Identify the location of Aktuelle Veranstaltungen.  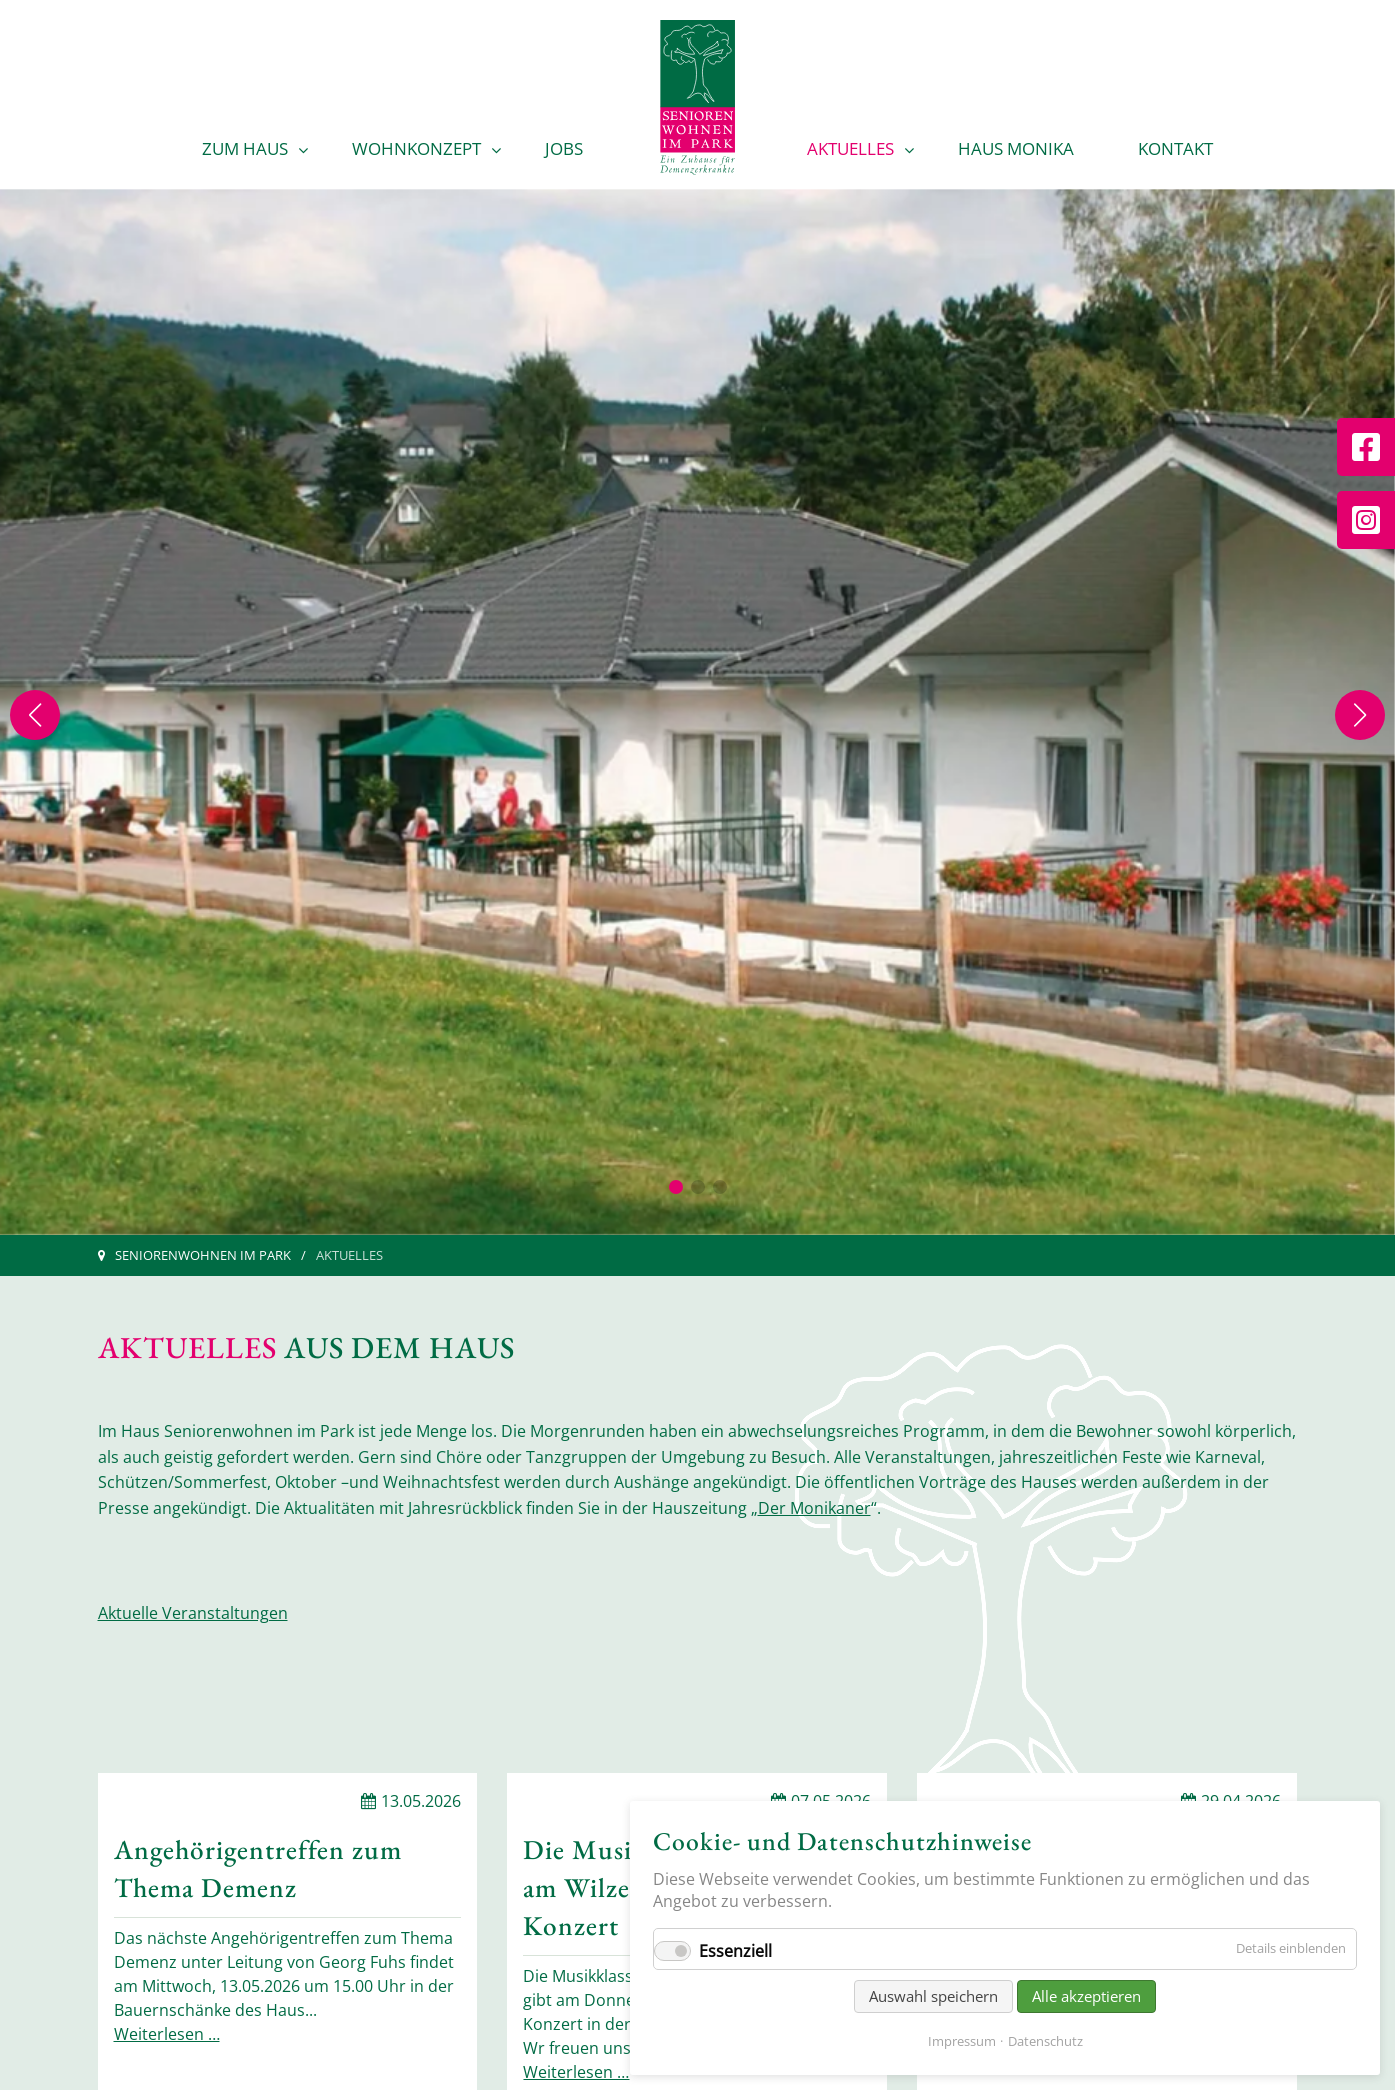
(193, 1613).